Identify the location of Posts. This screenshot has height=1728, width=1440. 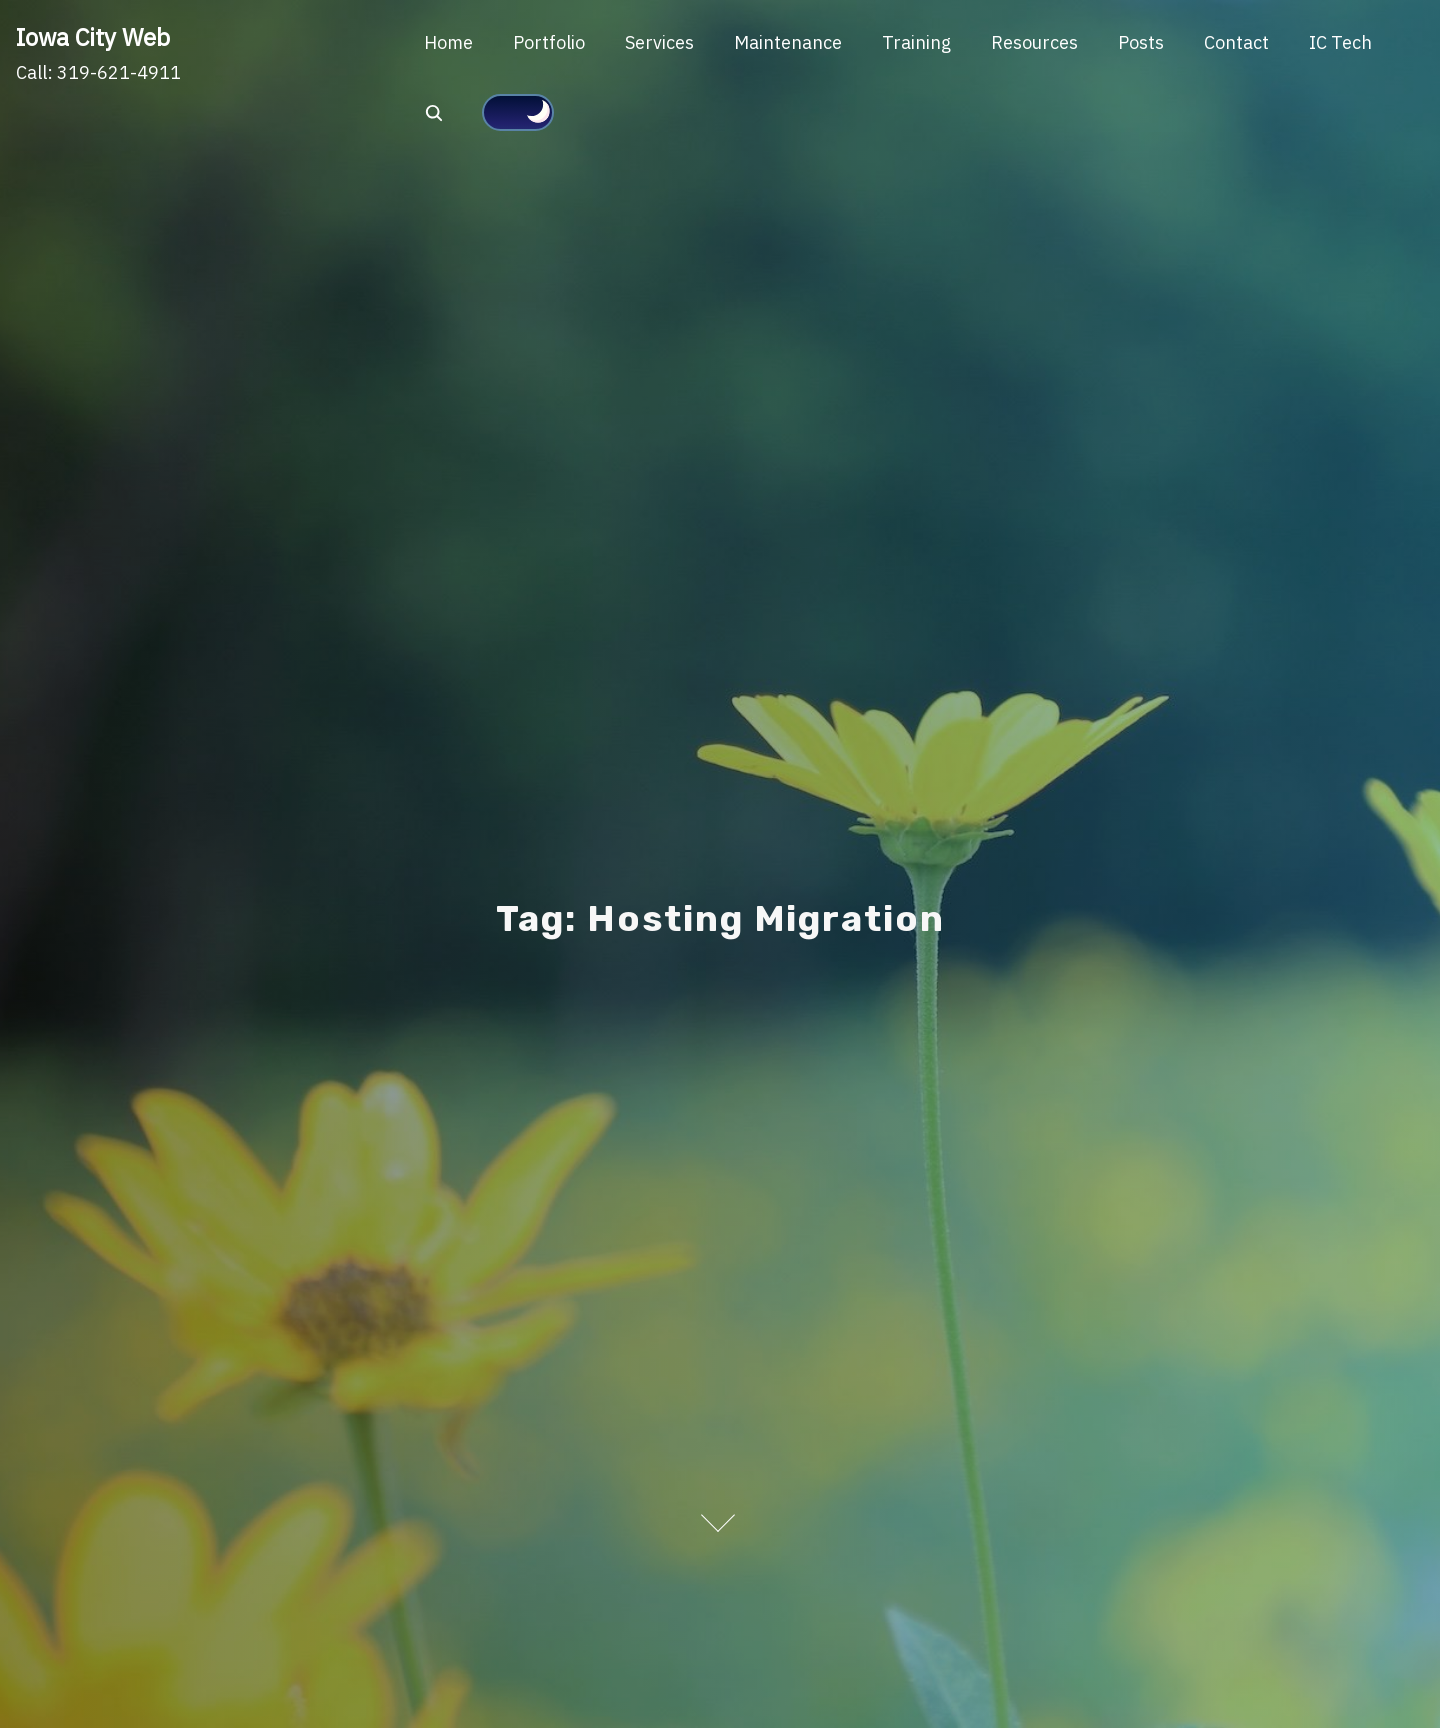
(1141, 42).